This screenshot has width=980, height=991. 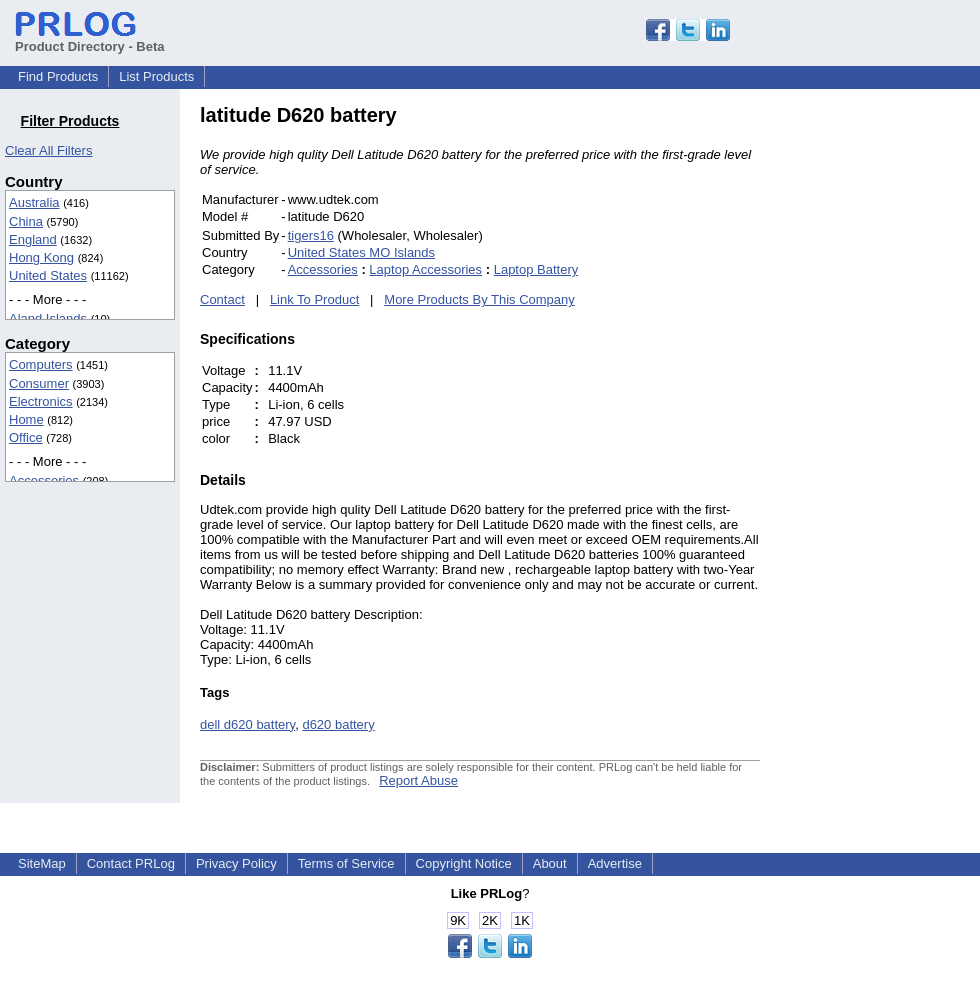 I want to click on [Advertisement], so click(x=895, y=404).